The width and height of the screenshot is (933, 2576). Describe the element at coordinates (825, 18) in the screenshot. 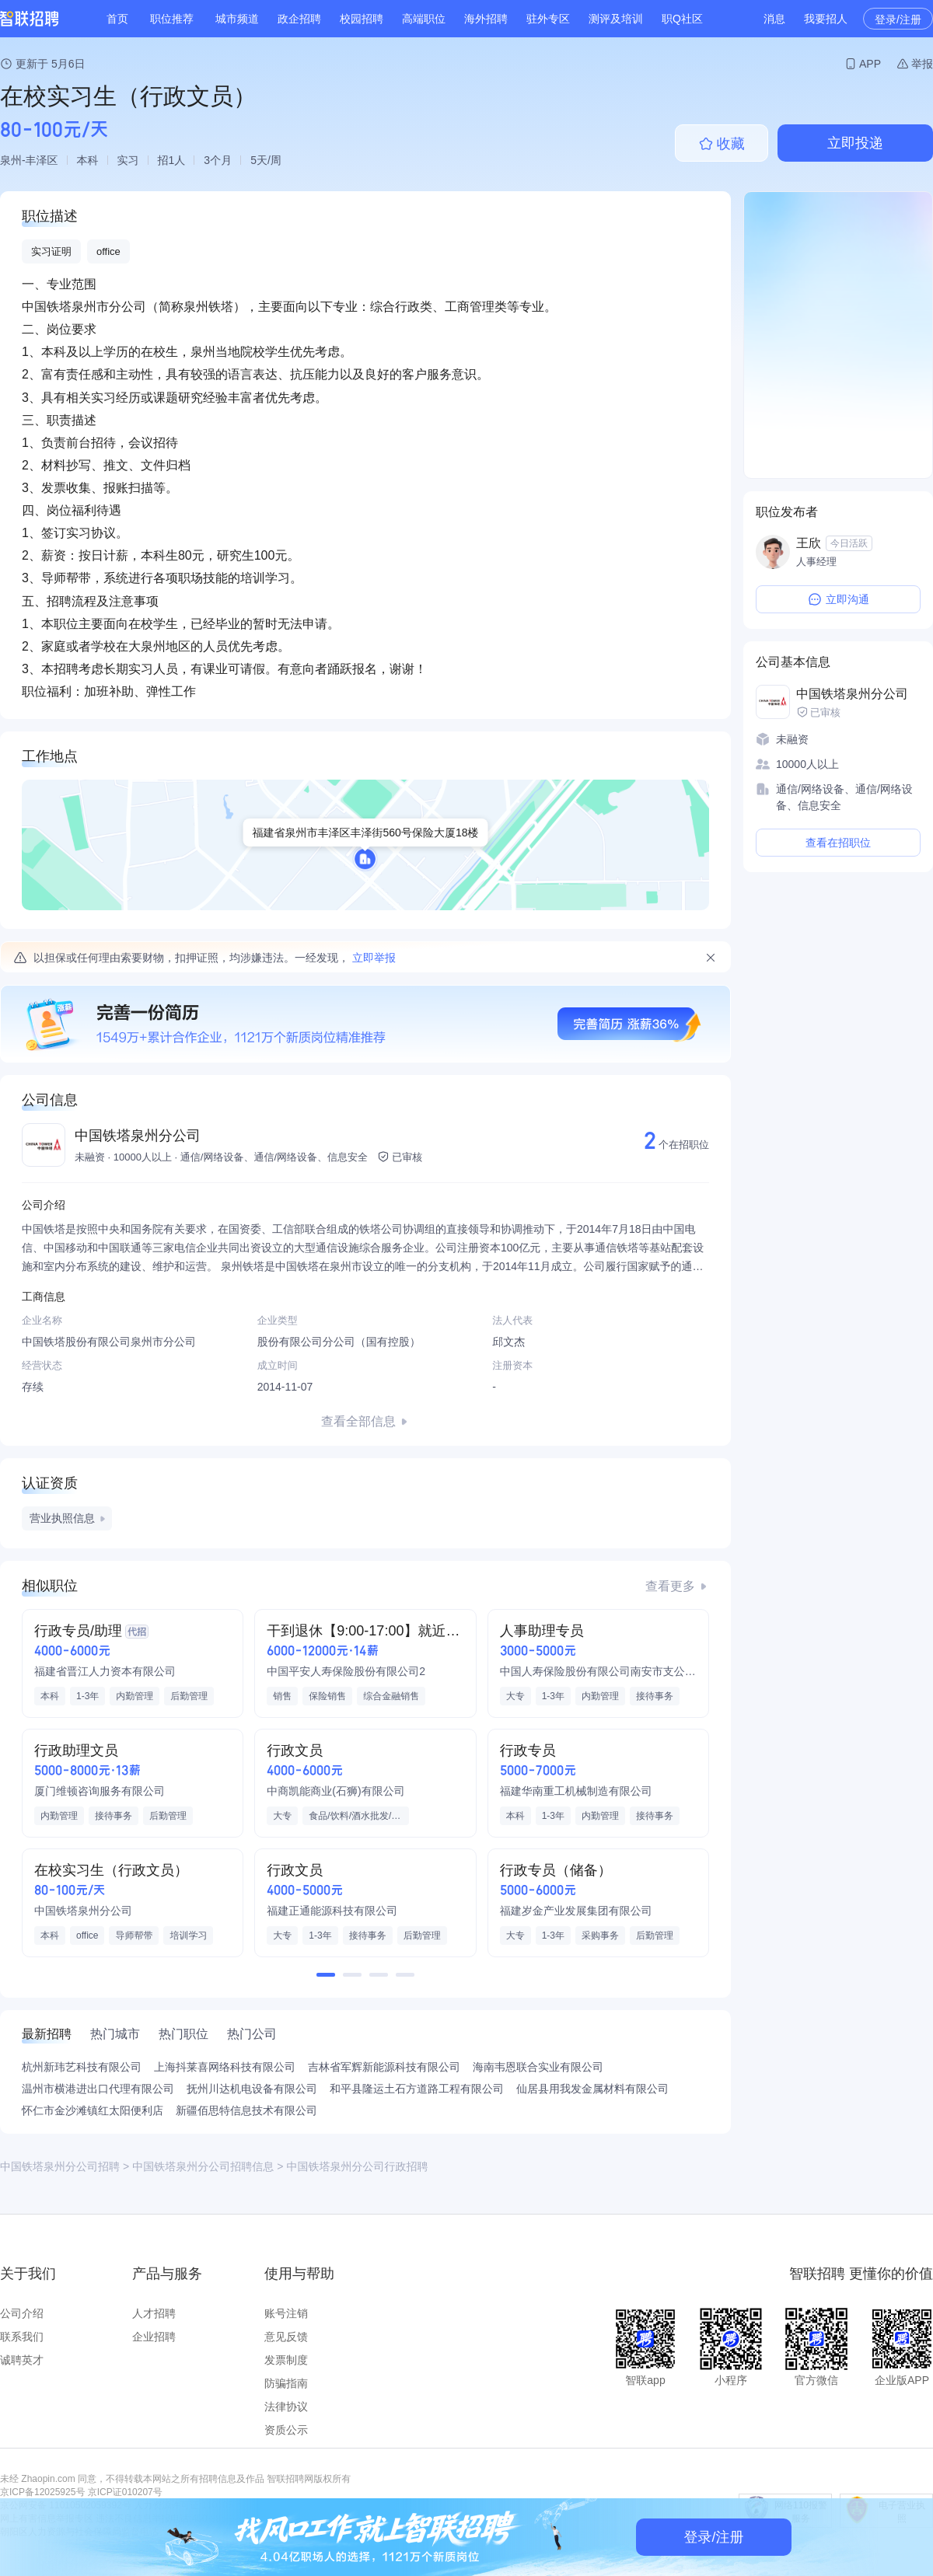

I see `我要招人` at that location.